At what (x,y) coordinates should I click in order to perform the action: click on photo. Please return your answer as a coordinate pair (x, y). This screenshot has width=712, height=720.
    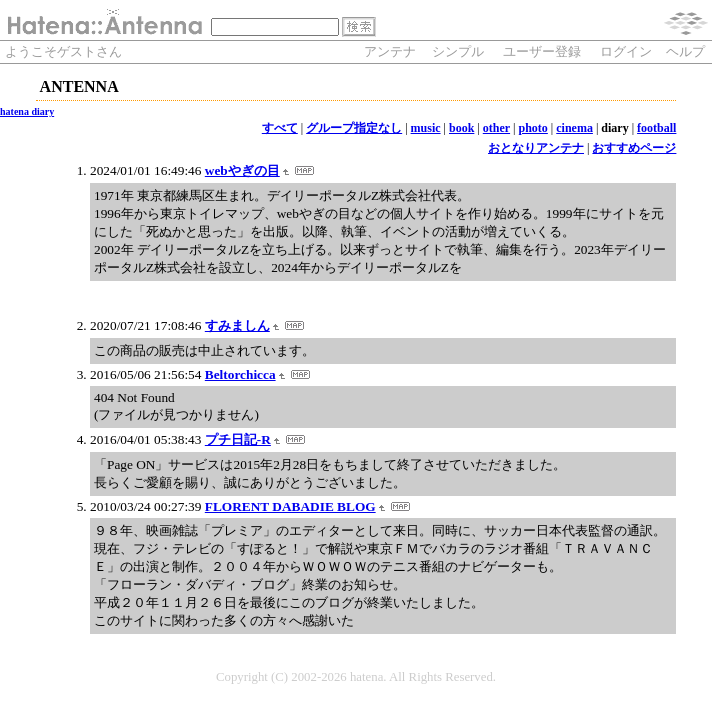
    Looking at the image, I should click on (533, 128).